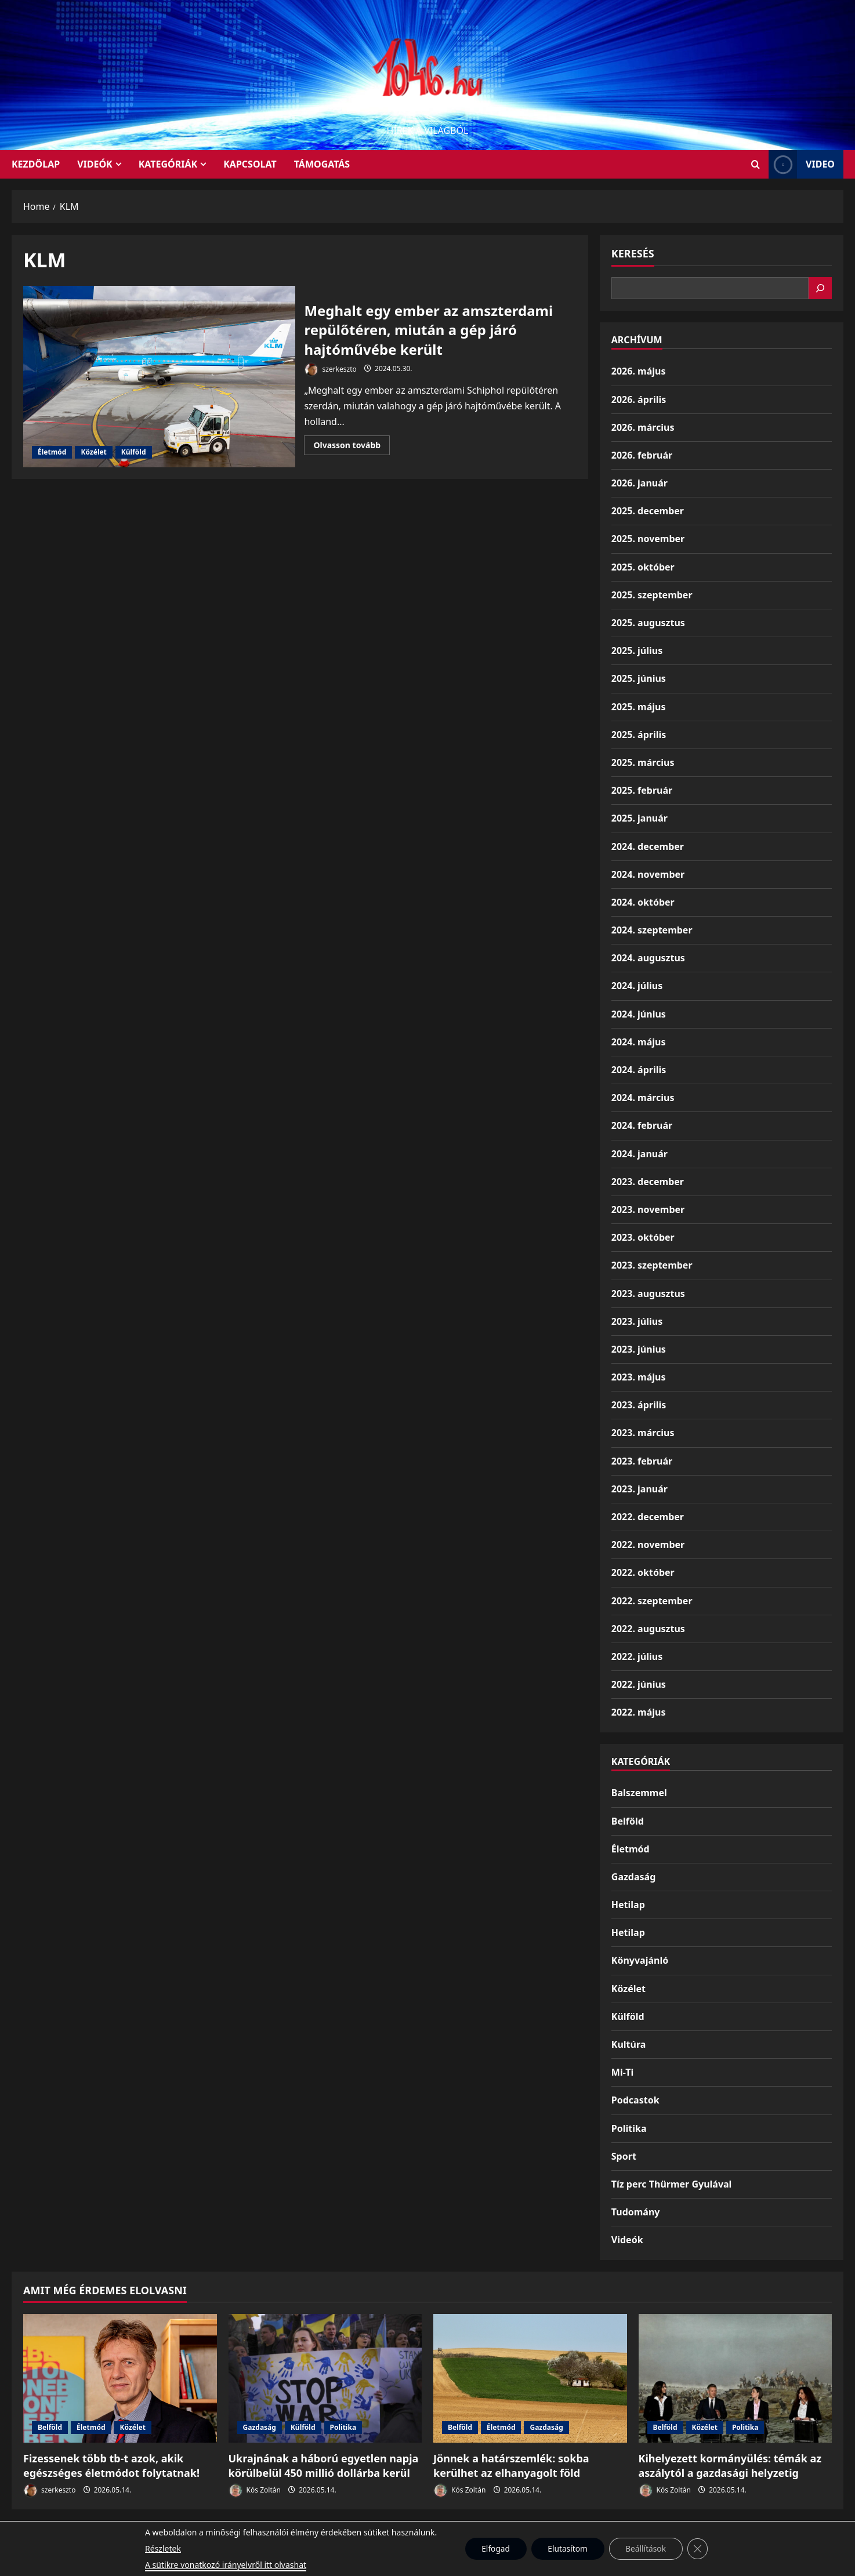 This screenshot has width=855, height=2576. Describe the element at coordinates (639, 1960) in the screenshot. I see `Könyvajánló` at that location.